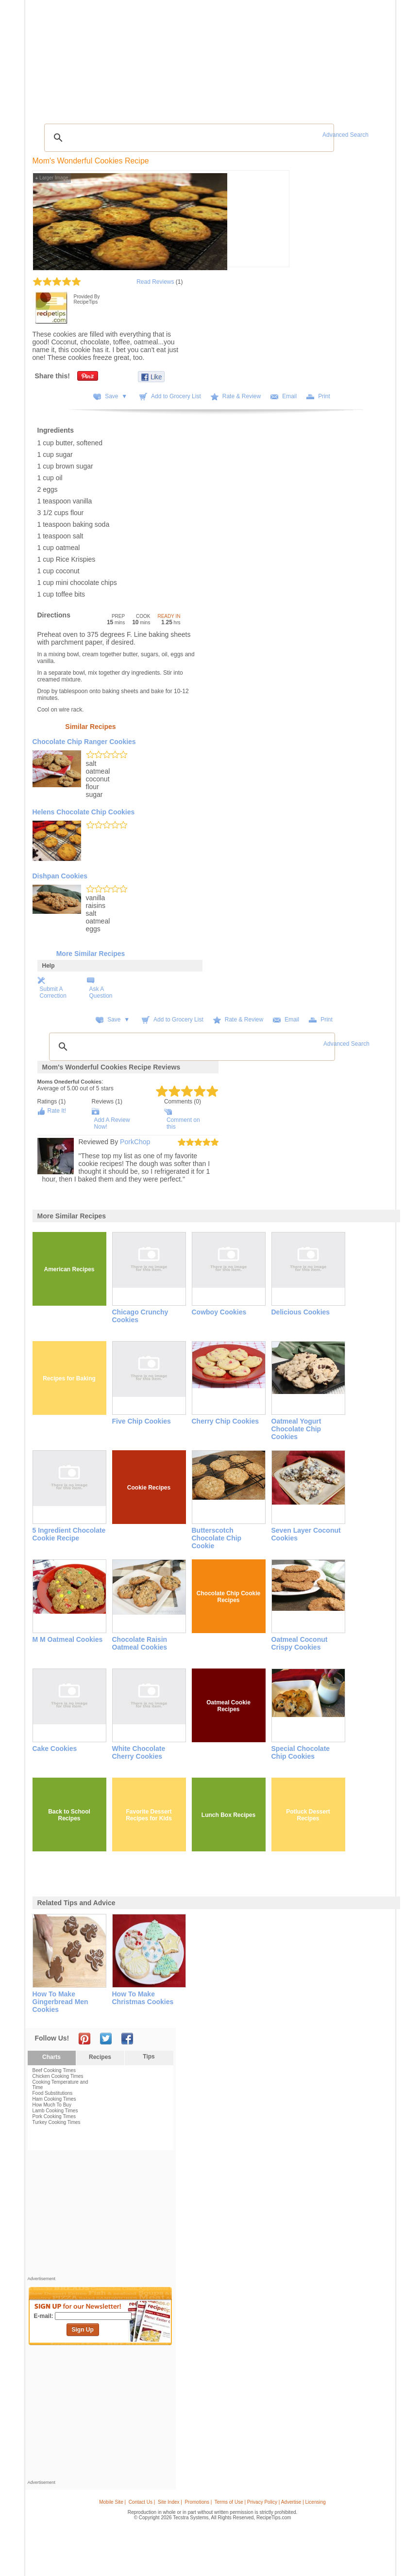 This screenshot has height=2576, width=420. What do you see at coordinates (60, 876) in the screenshot?
I see `Dishpan Cookies` at bounding box center [60, 876].